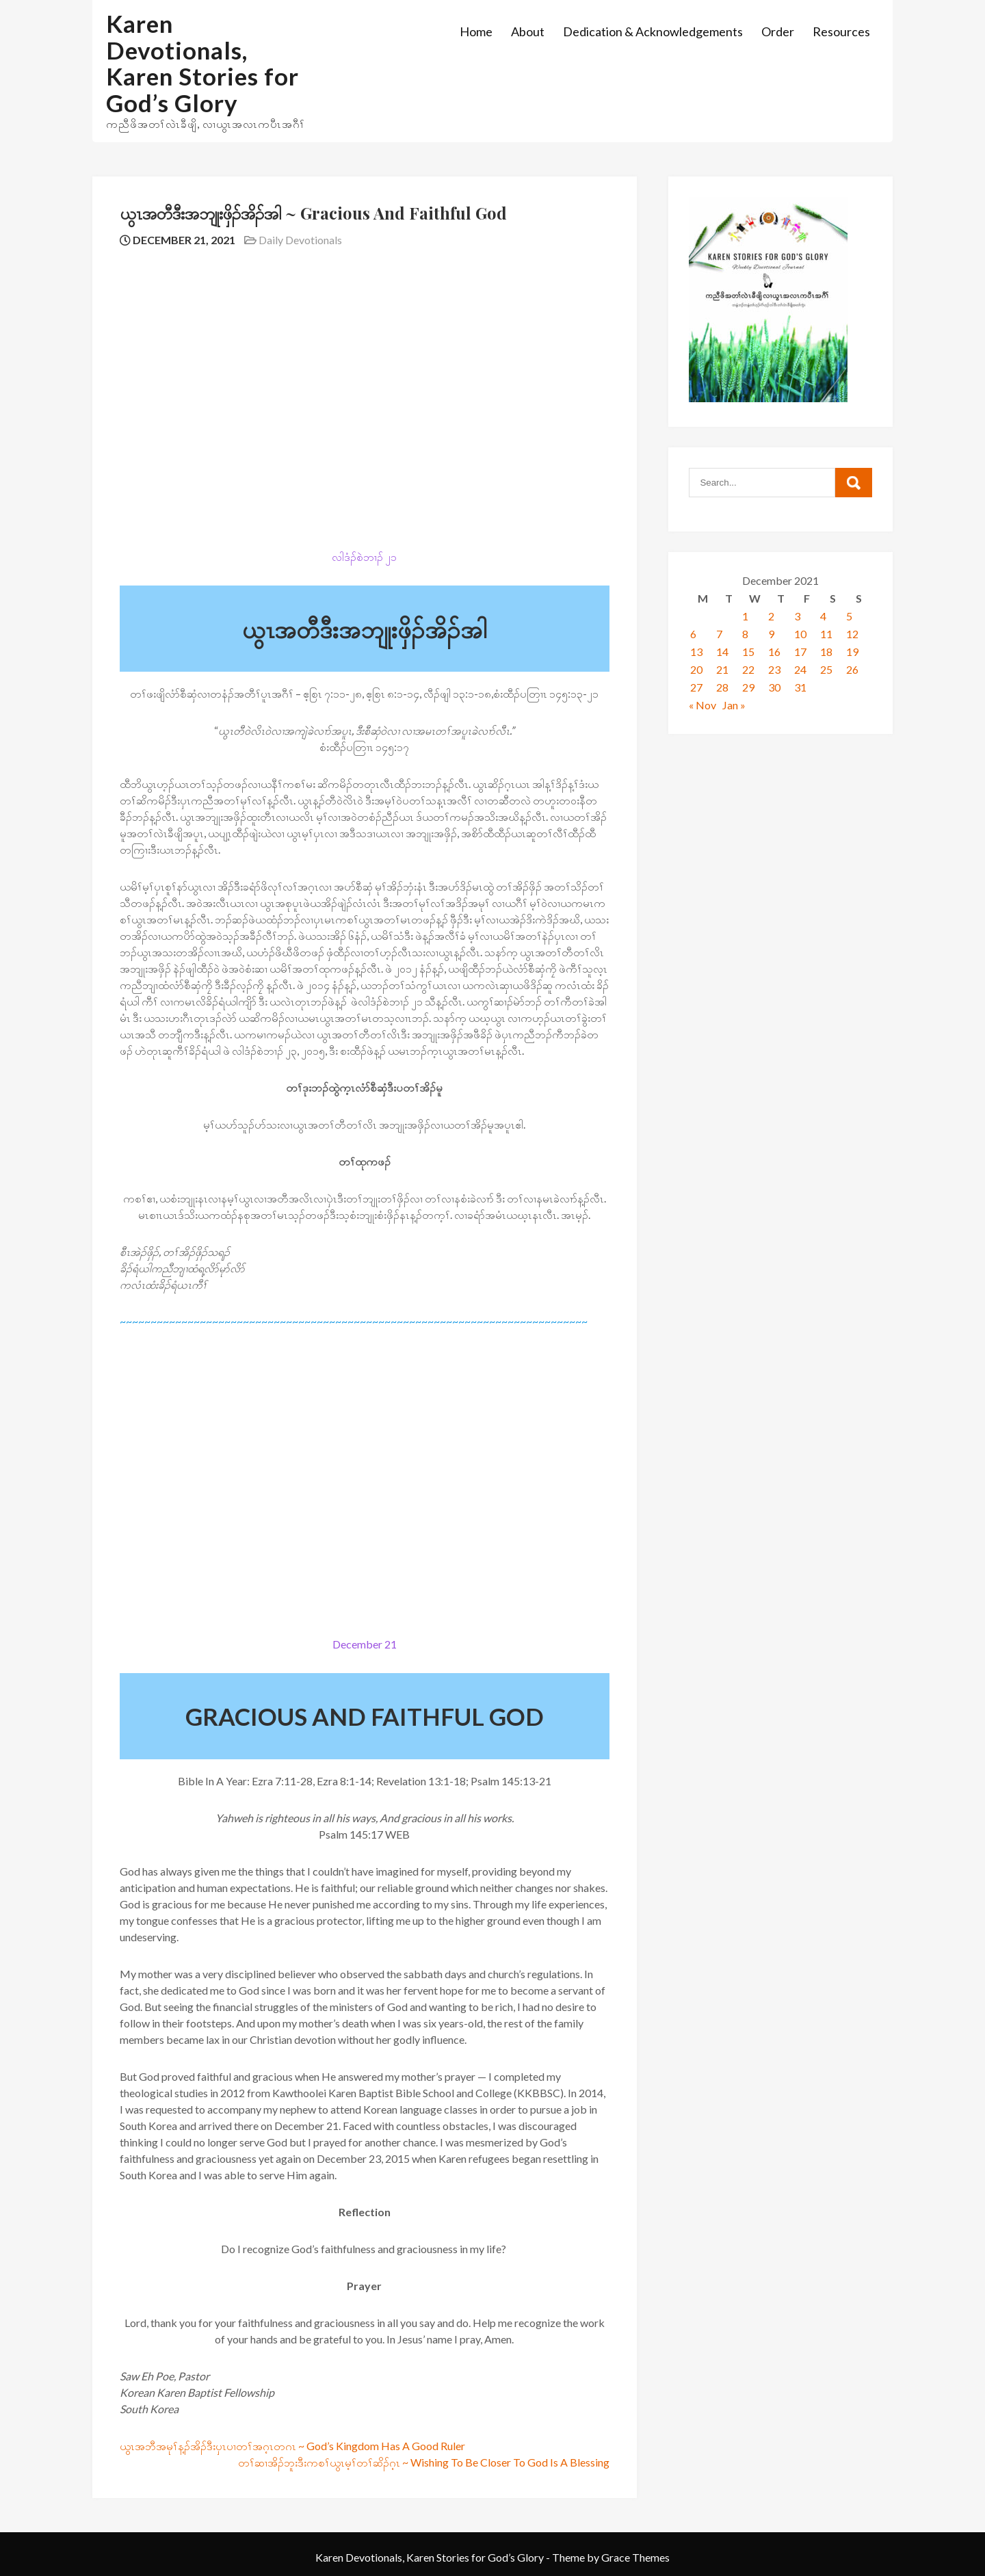 The image size is (985, 2576). What do you see at coordinates (826, 669) in the screenshot?
I see `25 [Posts published on December 25, 2021]` at bounding box center [826, 669].